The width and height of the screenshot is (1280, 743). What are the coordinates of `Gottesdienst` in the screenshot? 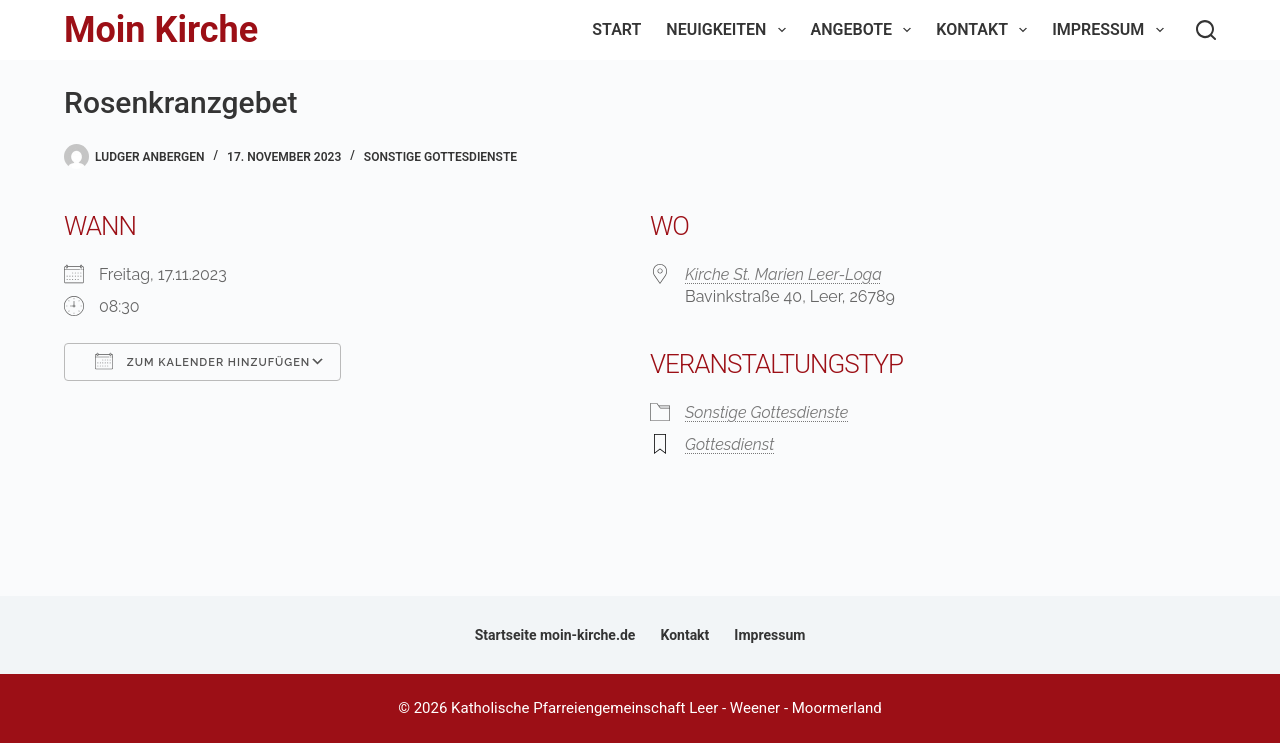 It's located at (729, 444).